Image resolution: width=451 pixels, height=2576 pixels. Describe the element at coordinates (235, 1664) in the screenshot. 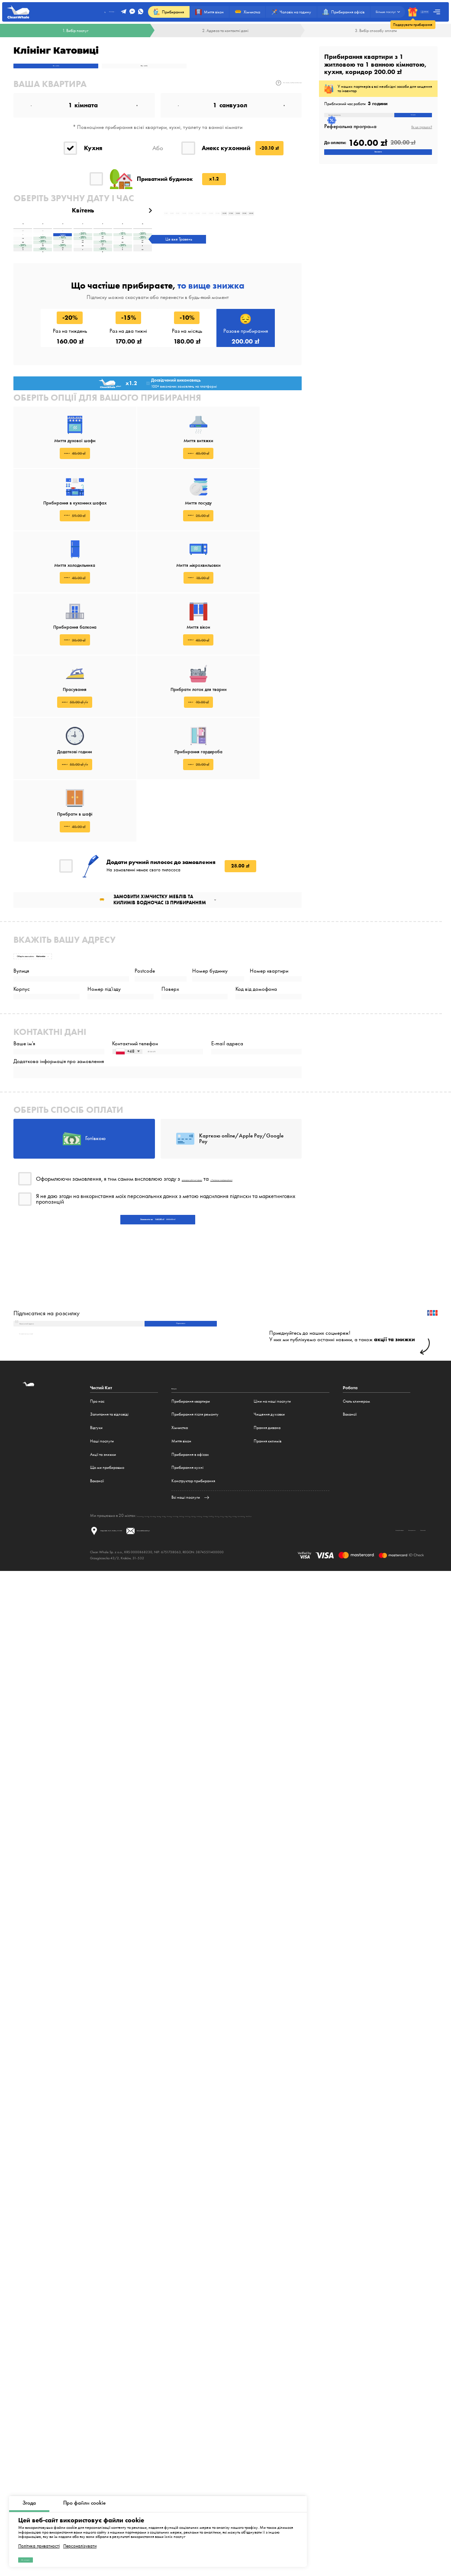

I see `Катовіце` at that location.